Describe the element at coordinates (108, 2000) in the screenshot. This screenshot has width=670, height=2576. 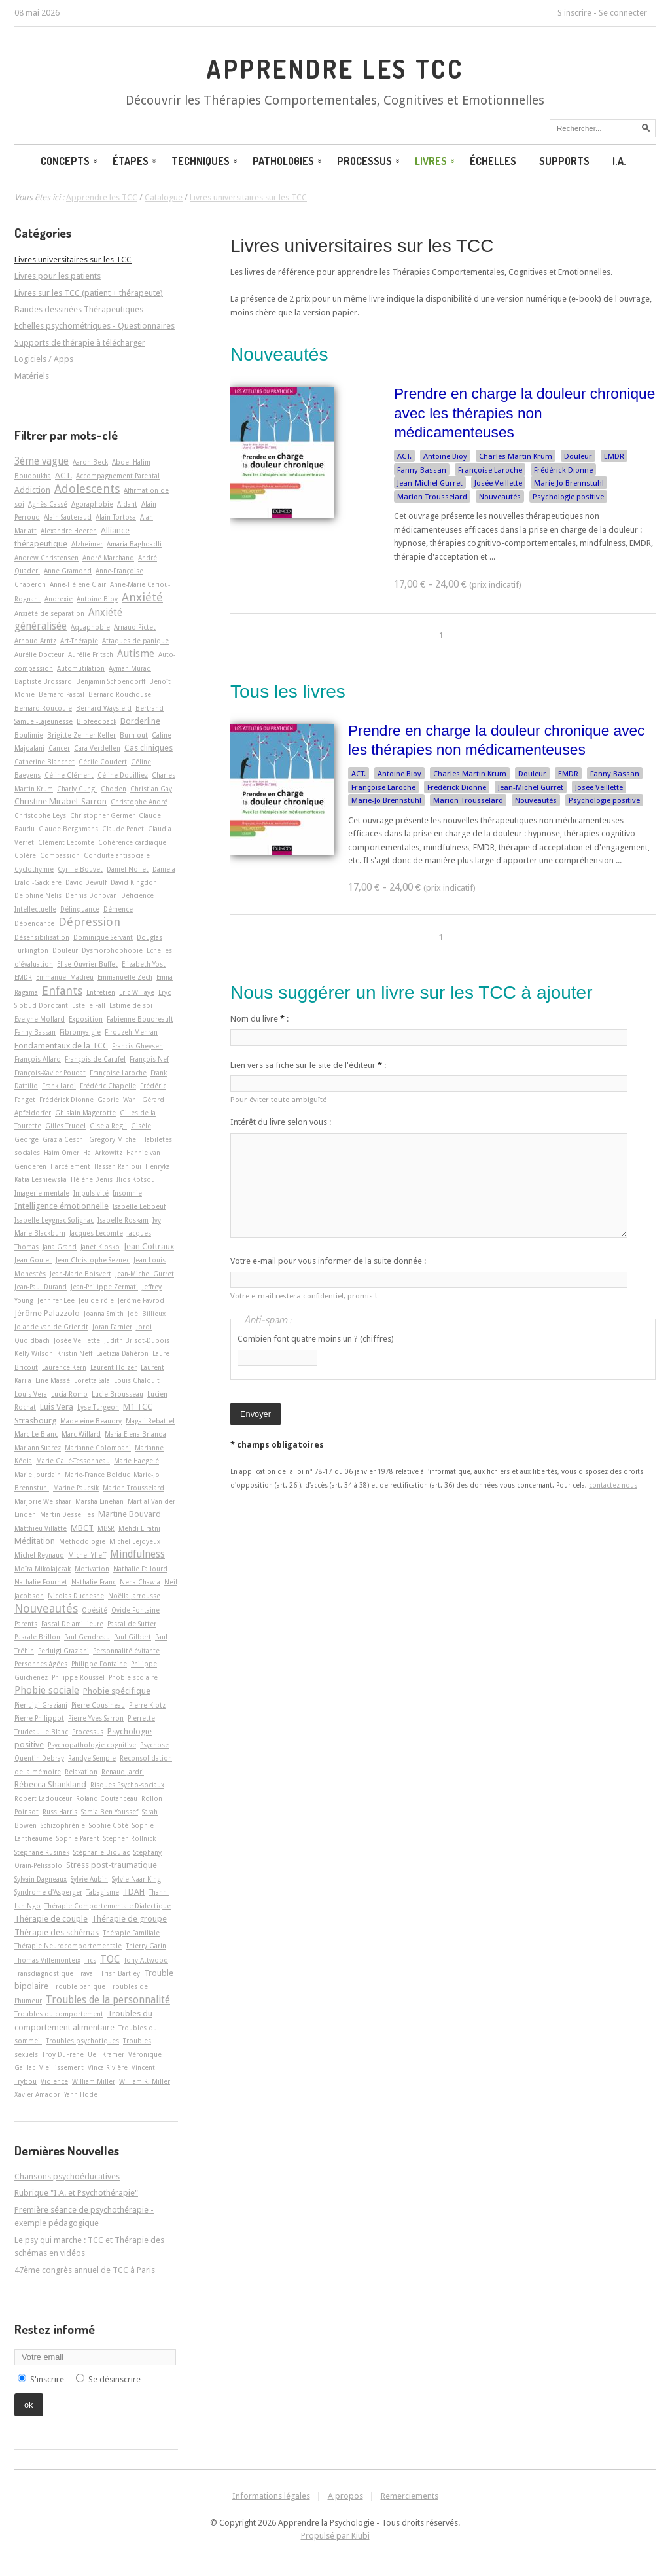
I see `Troubles de la personnalité` at that location.